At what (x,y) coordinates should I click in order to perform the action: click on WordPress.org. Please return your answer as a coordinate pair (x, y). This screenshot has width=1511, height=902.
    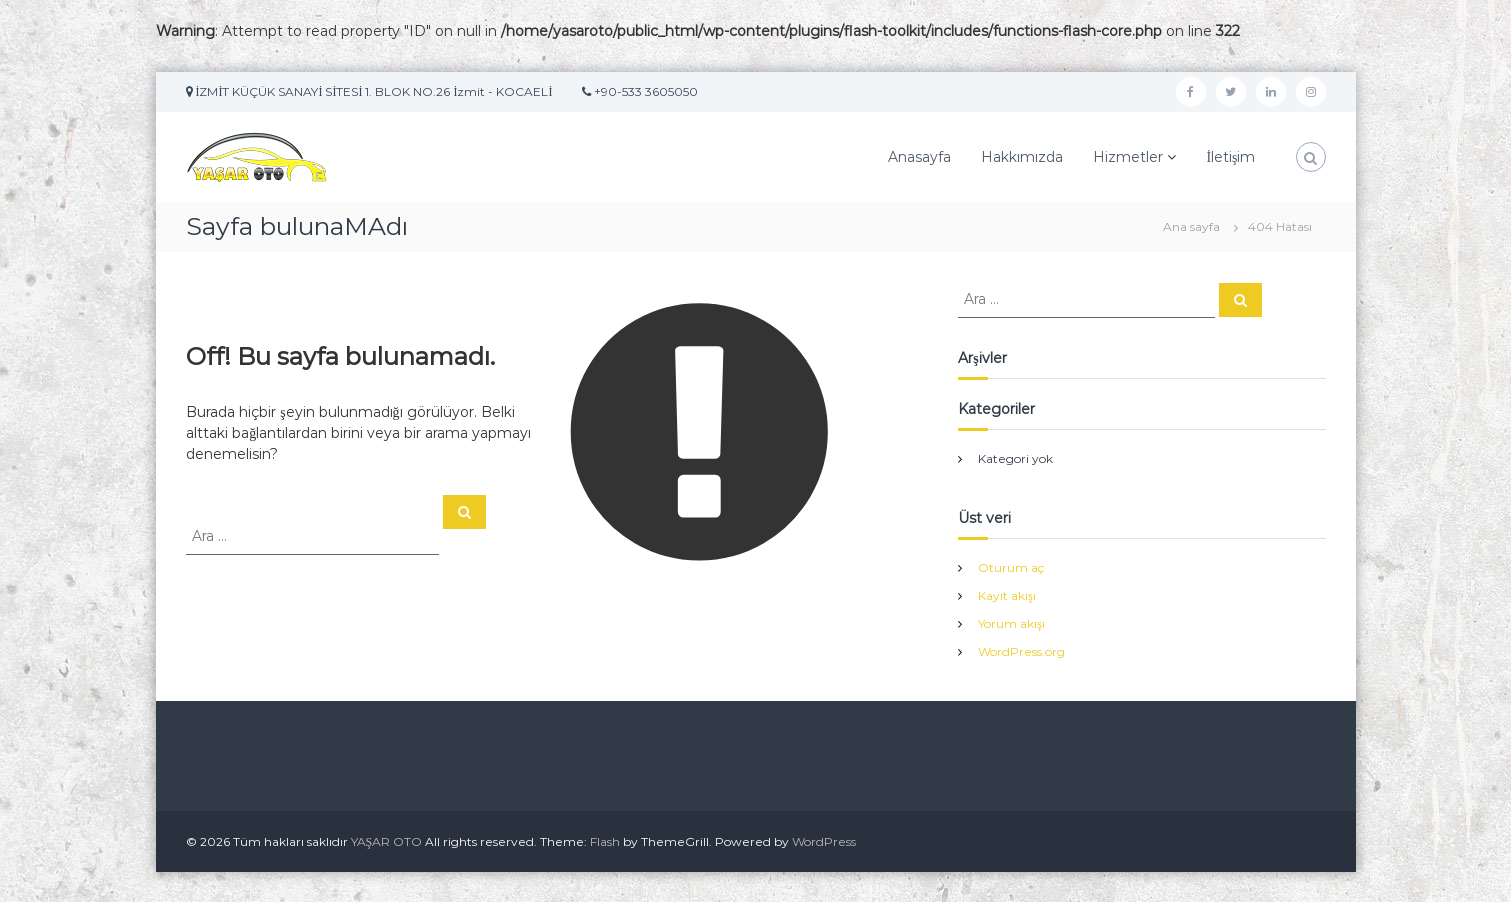
    Looking at the image, I should click on (1021, 651).